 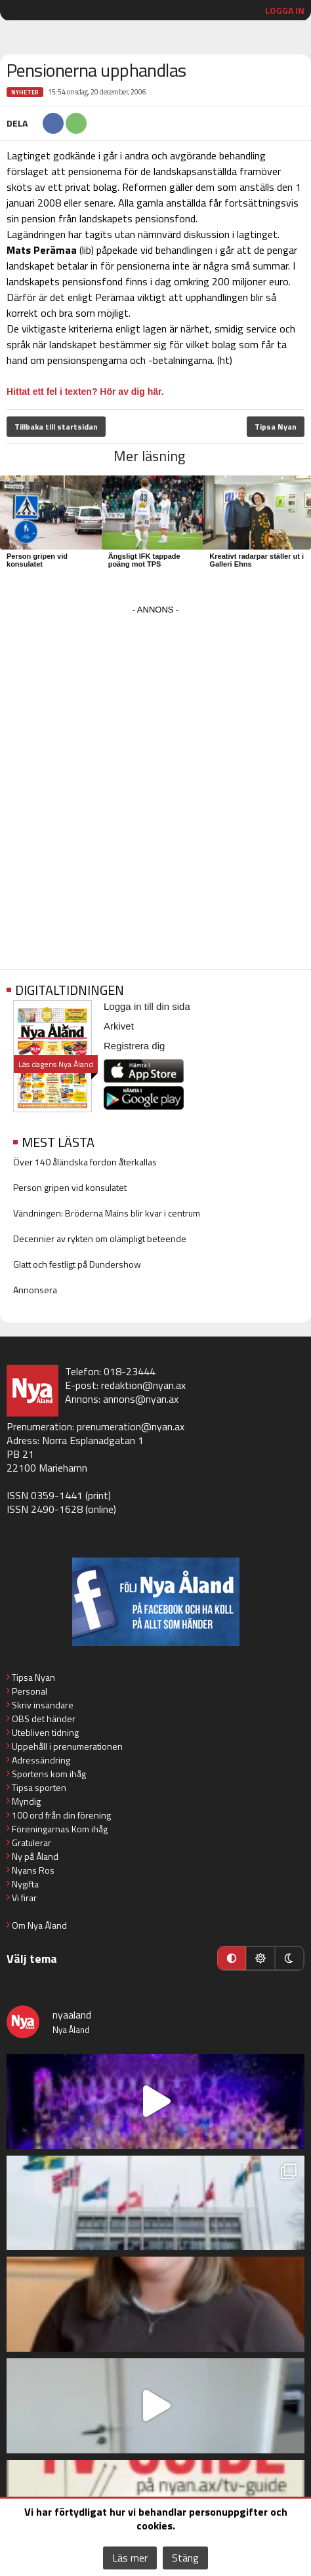 What do you see at coordinates (143, 1385) in the screenshot?
I see `redaktion@nyan.ax` at bounding box center [143, 1385].